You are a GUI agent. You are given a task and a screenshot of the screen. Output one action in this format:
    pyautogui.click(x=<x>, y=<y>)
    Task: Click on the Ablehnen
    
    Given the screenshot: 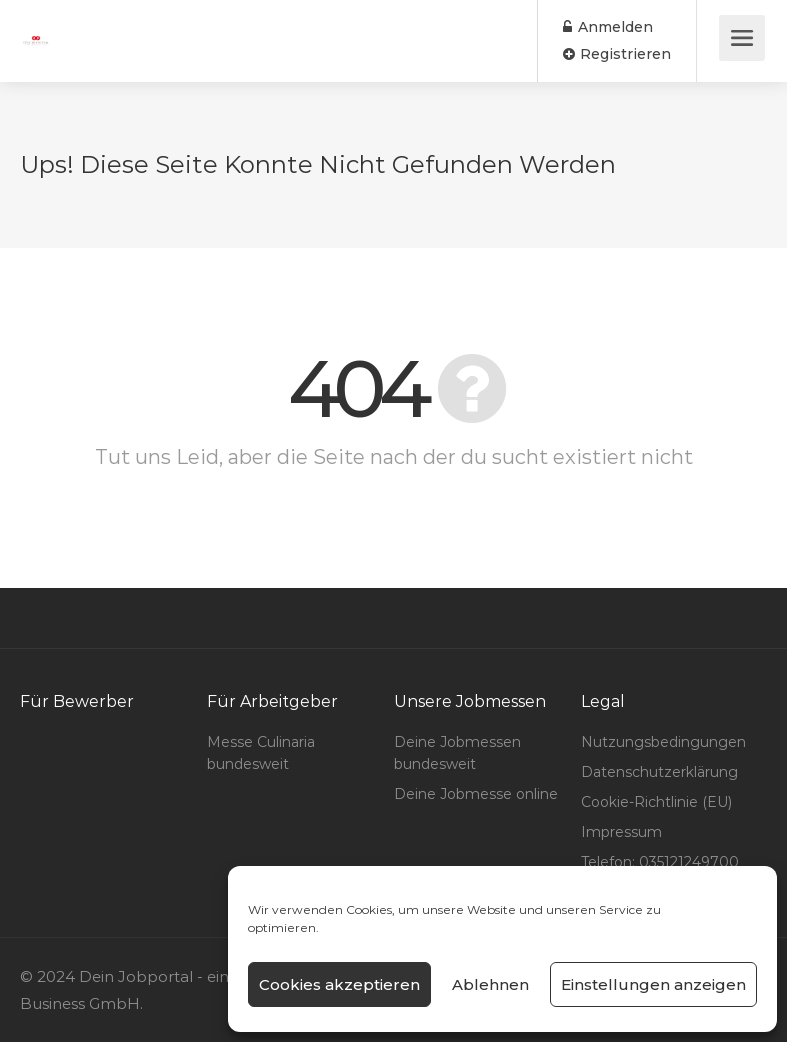 What is the action you would take?
    pyautogui.click(x=490, y=984)
    